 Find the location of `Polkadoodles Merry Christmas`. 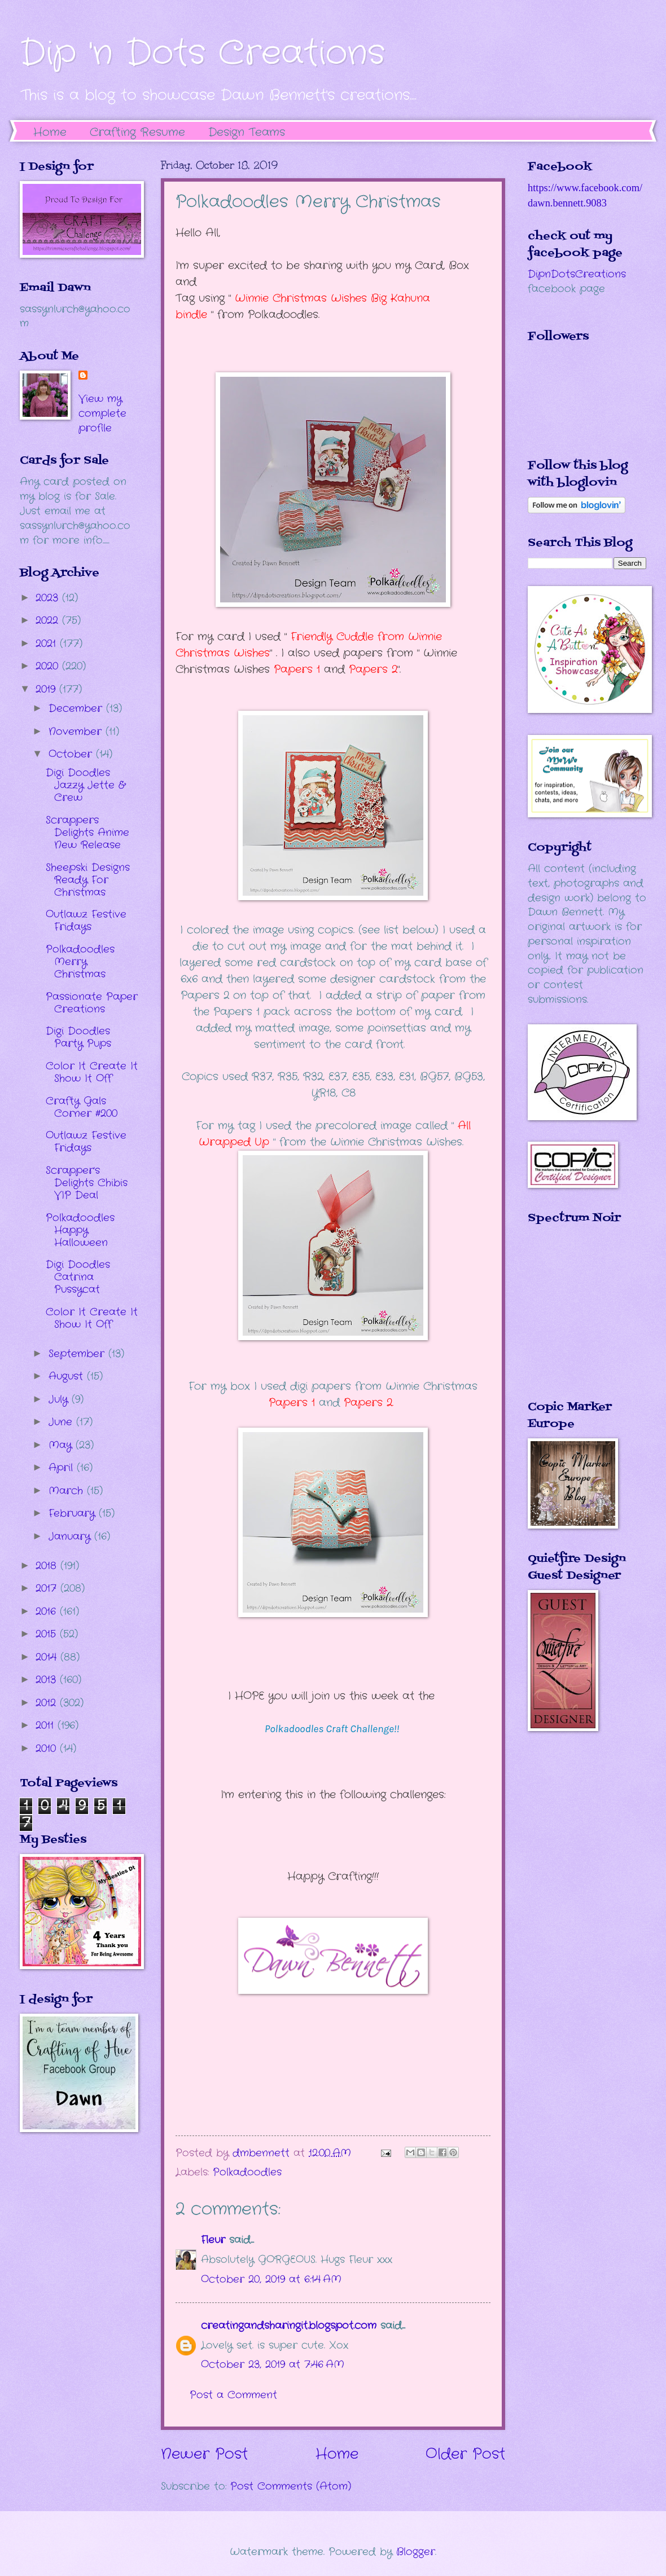

Polkadoodles Merry Christmas is located at coordinates (80, 961).